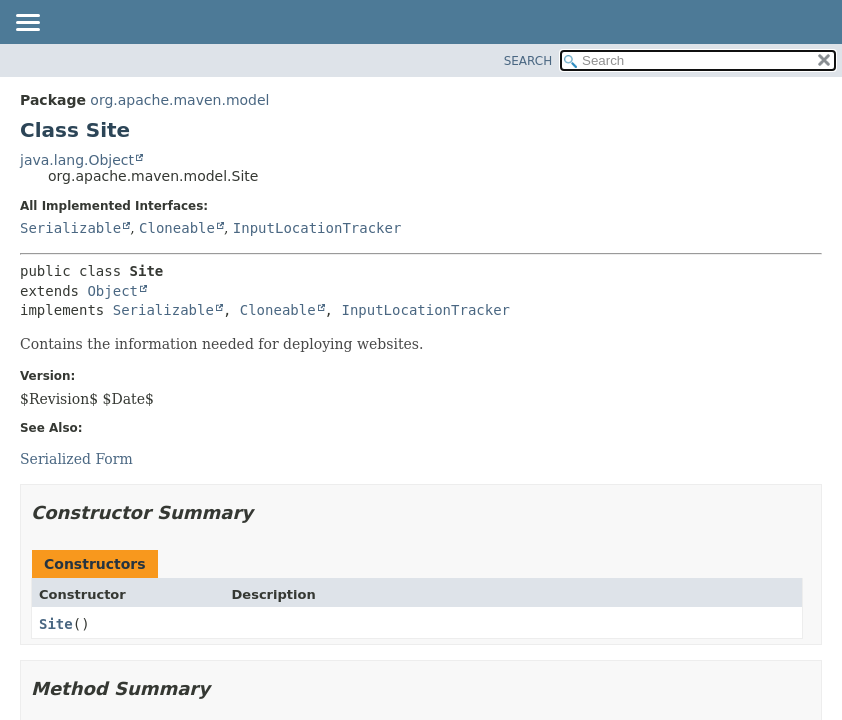 Image resolution: width=842 pixels, height=720 pixels. What do you see at coordinates (177, 228) in the screenshot?
I see `Cloneable` at bounding box center [177, 228].